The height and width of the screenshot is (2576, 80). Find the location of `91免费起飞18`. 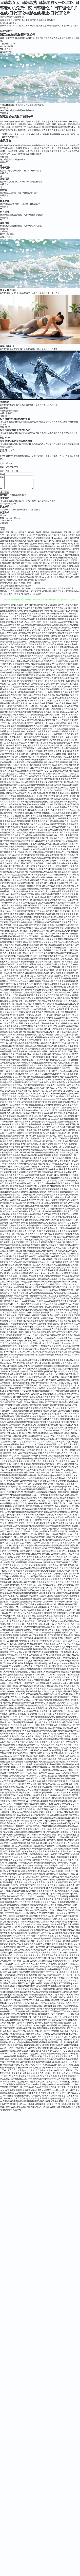

91免费起飞18 is located at coordinates (54, 1629).